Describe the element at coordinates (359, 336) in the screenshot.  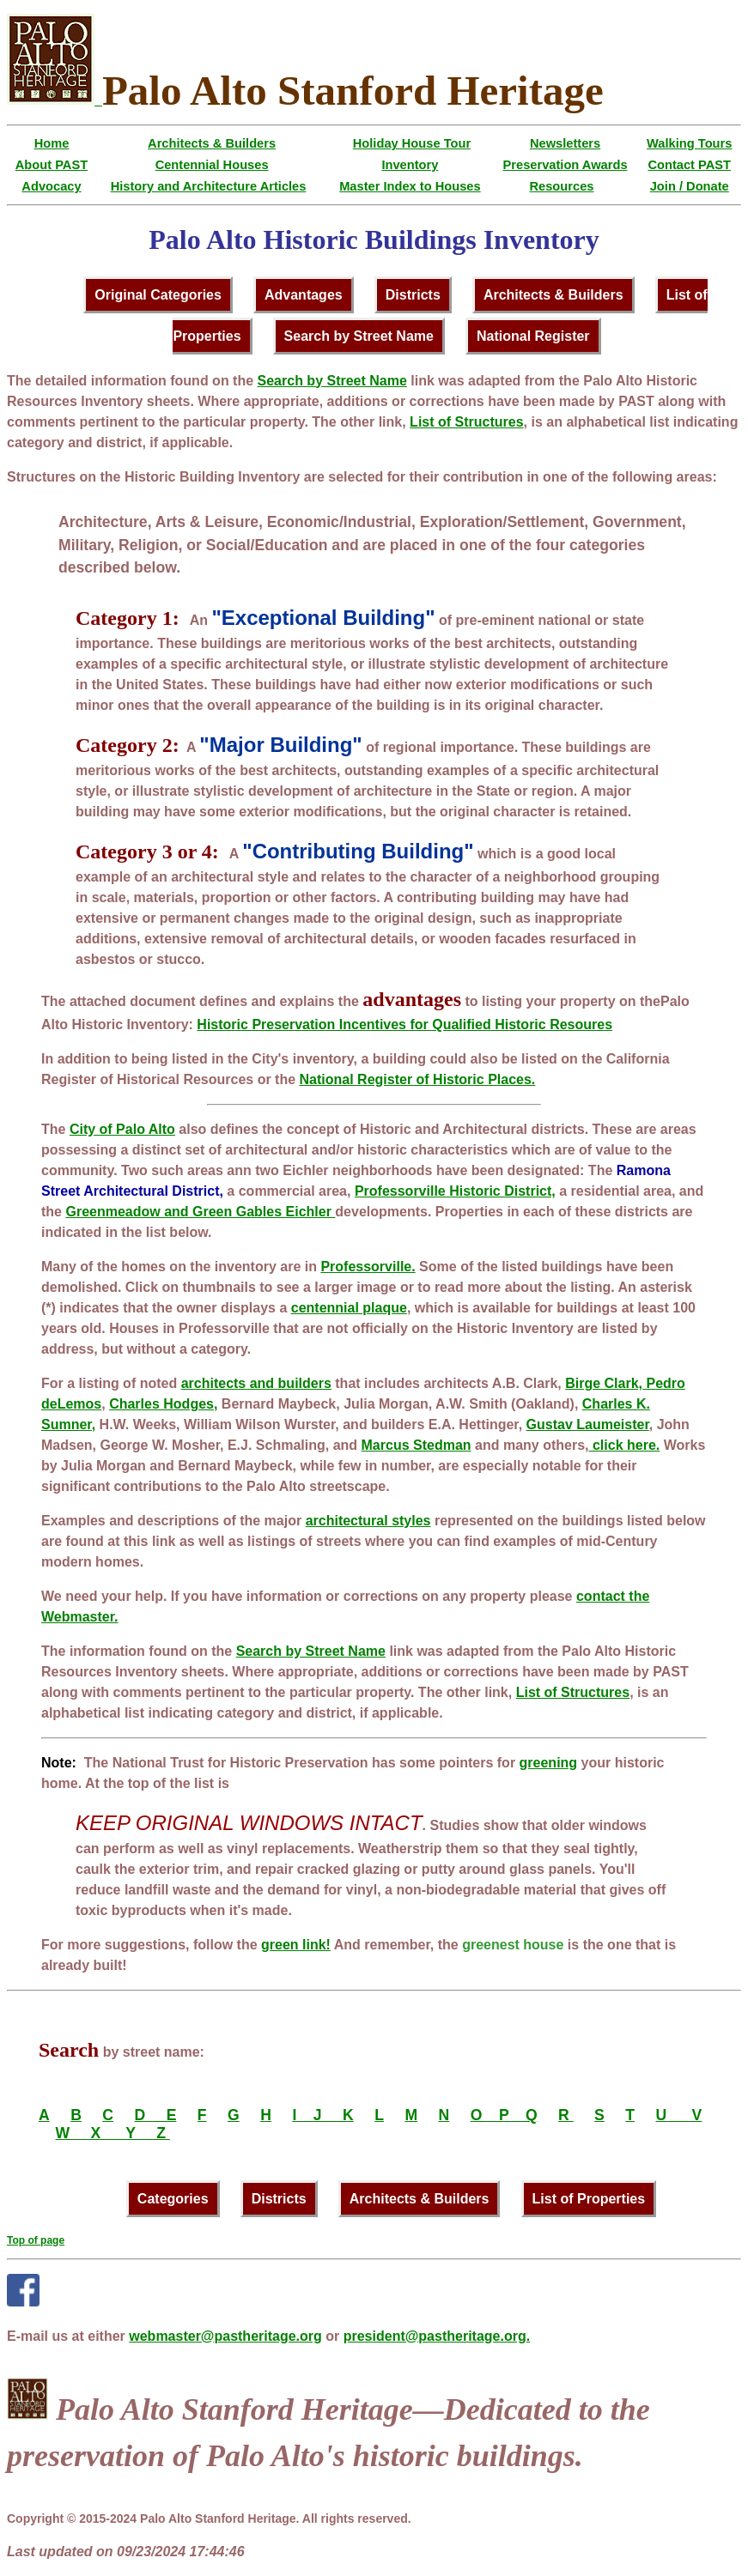
I see `Search by Street Name` at that location.